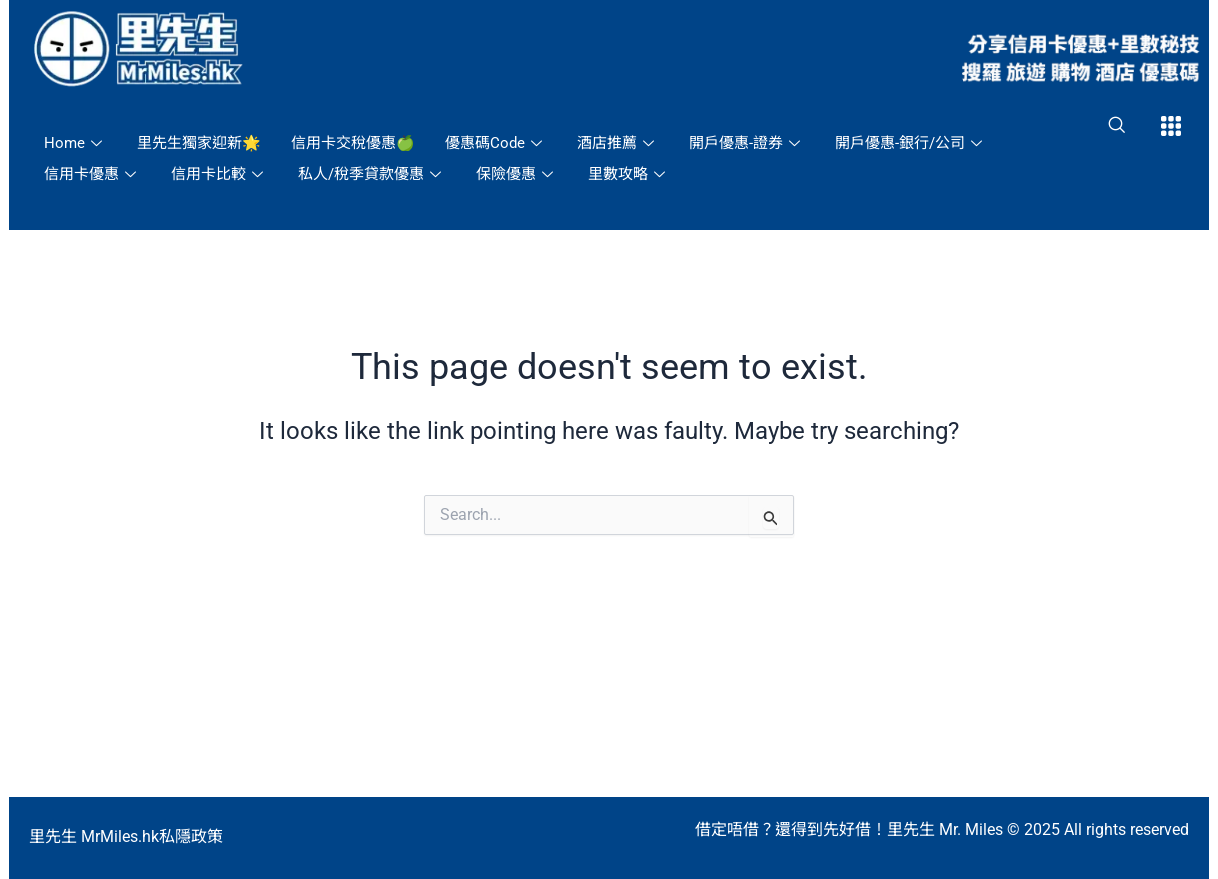  Describe the element at coordinates (496, 143) in the screenshot. I see `優惠碼Code` at that location.